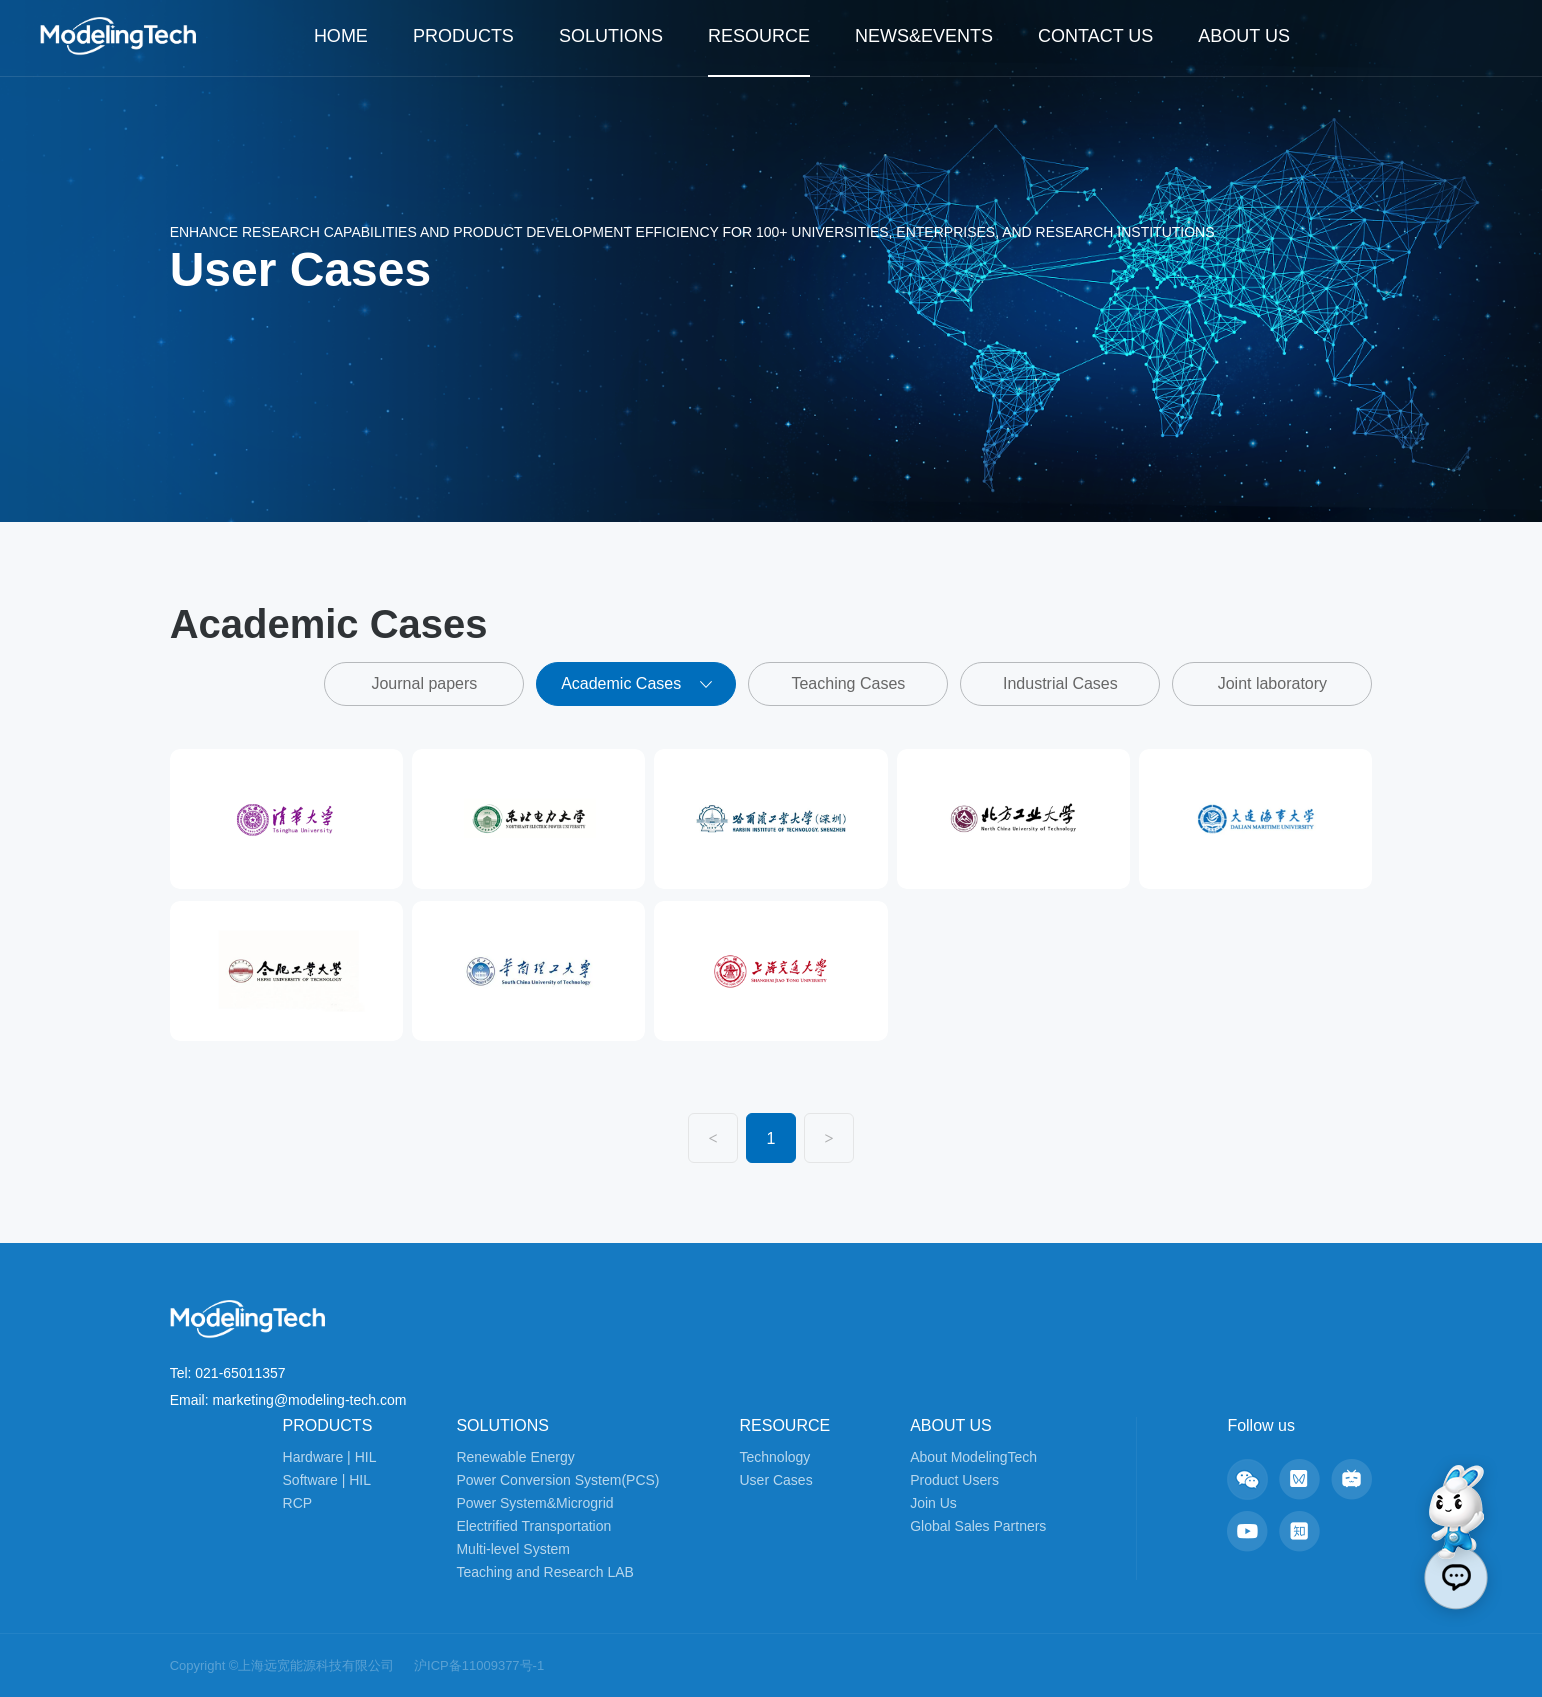 This screenshot has height=1697, width=1542. I want to click on Teaching and Research LAB, so click(544, 1572).